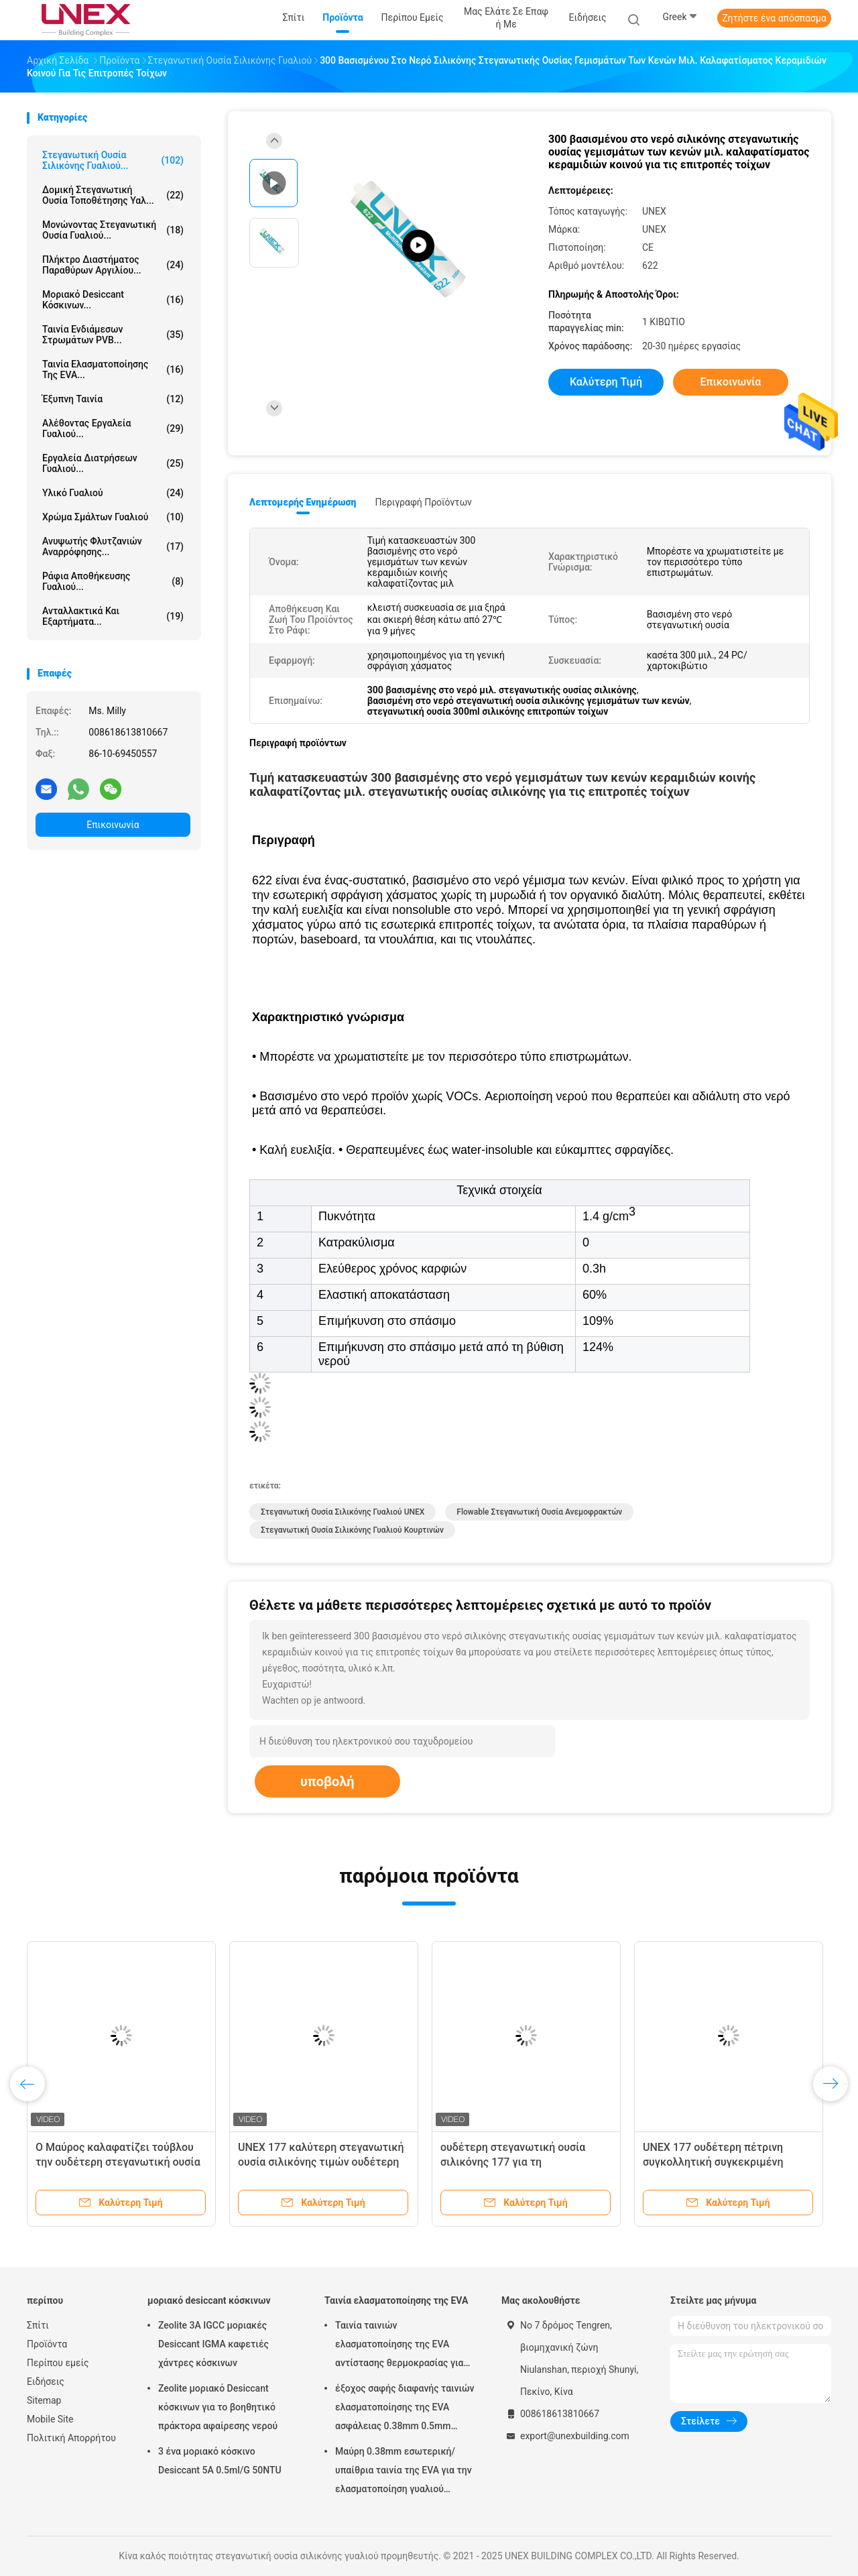 The width and height of the screenshot is (858, 2576). Describe the element at coordinates (113, 195) in the screenshot. I see `Δομική στεγανωτική ουσία τοποθέτησης υαλ...` at that location.